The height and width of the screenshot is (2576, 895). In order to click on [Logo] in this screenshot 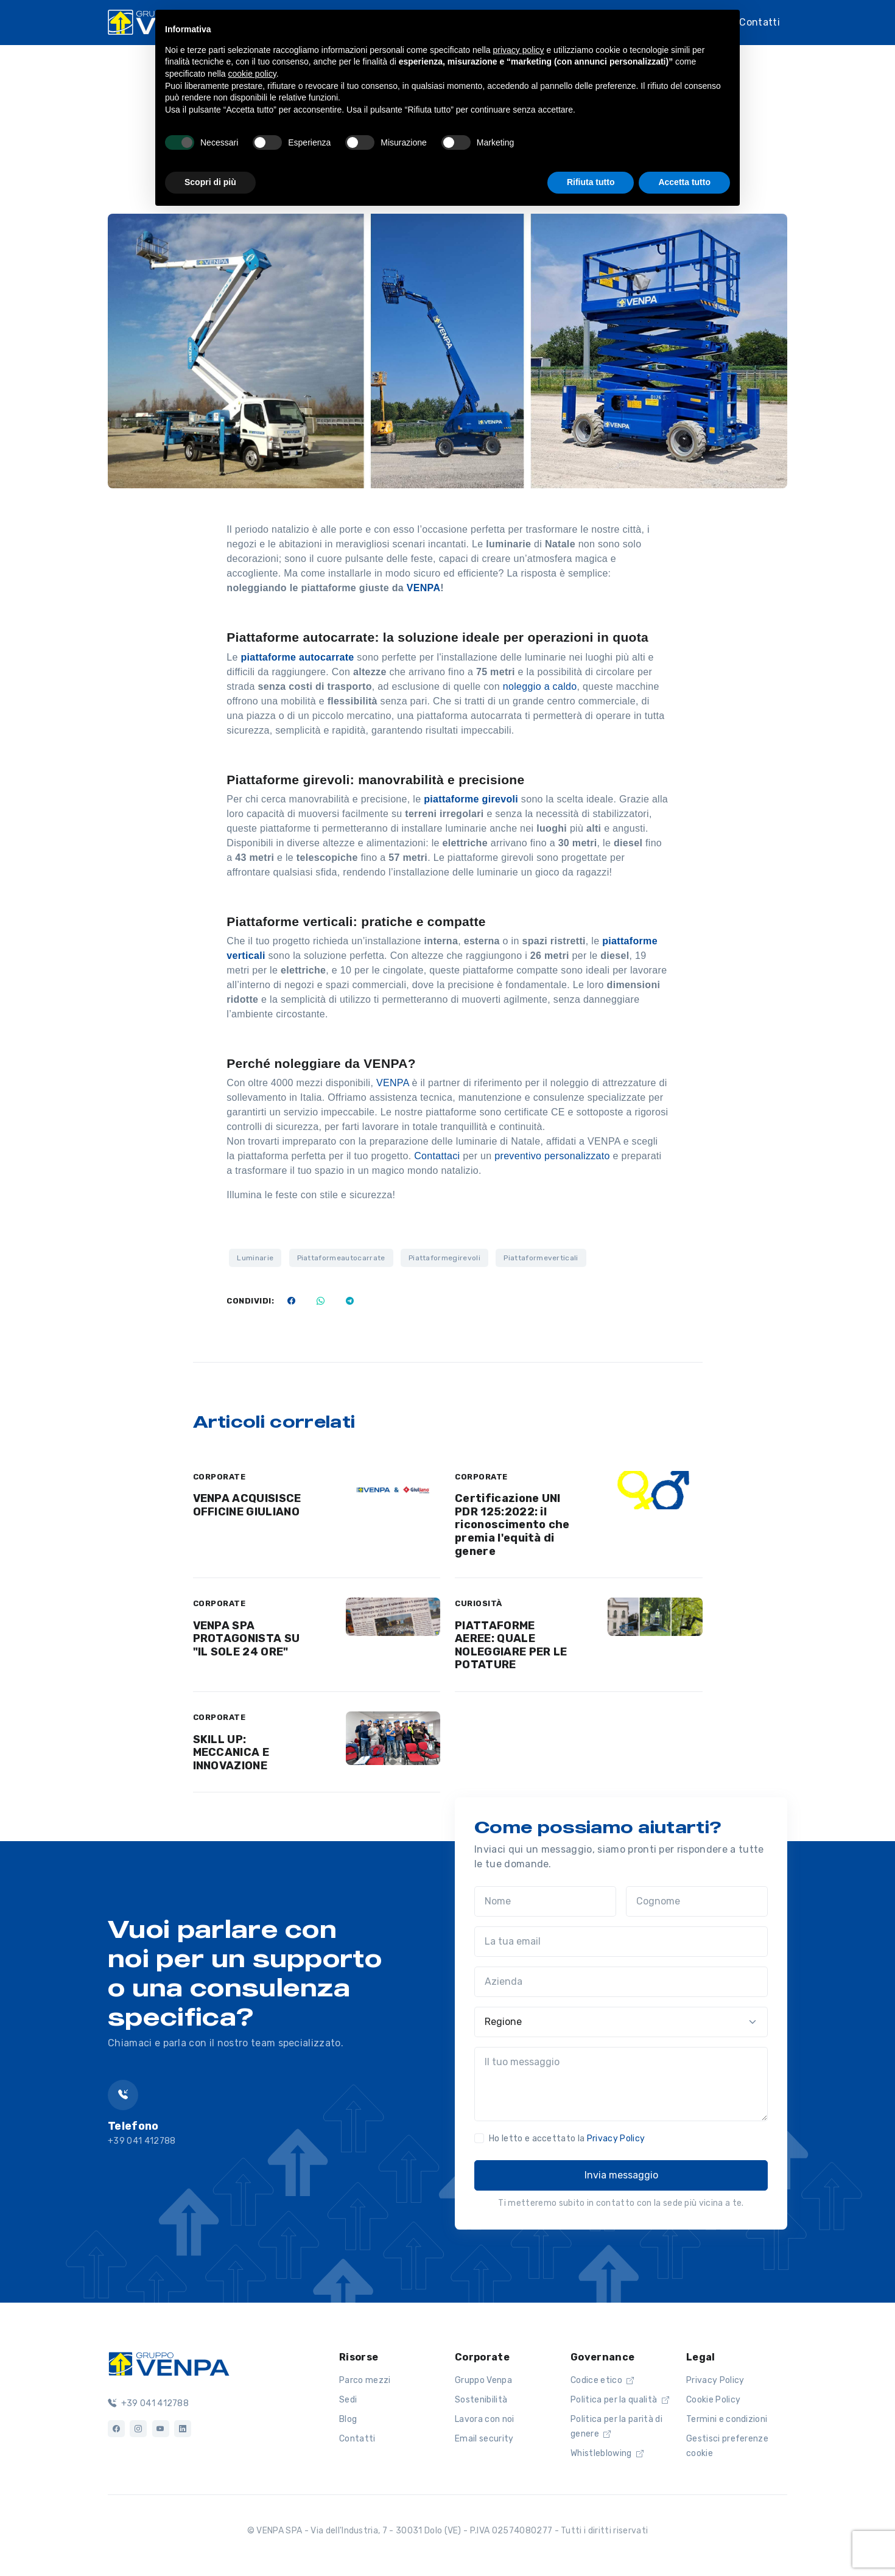, I will do `click(169, 2363)`.